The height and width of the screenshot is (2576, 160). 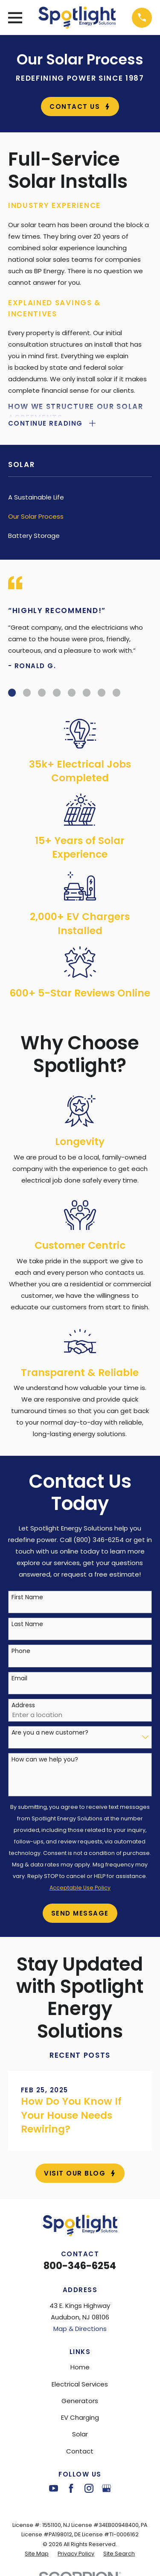 I want to click on [Google Business Profile], so click(x=106, y=2488).